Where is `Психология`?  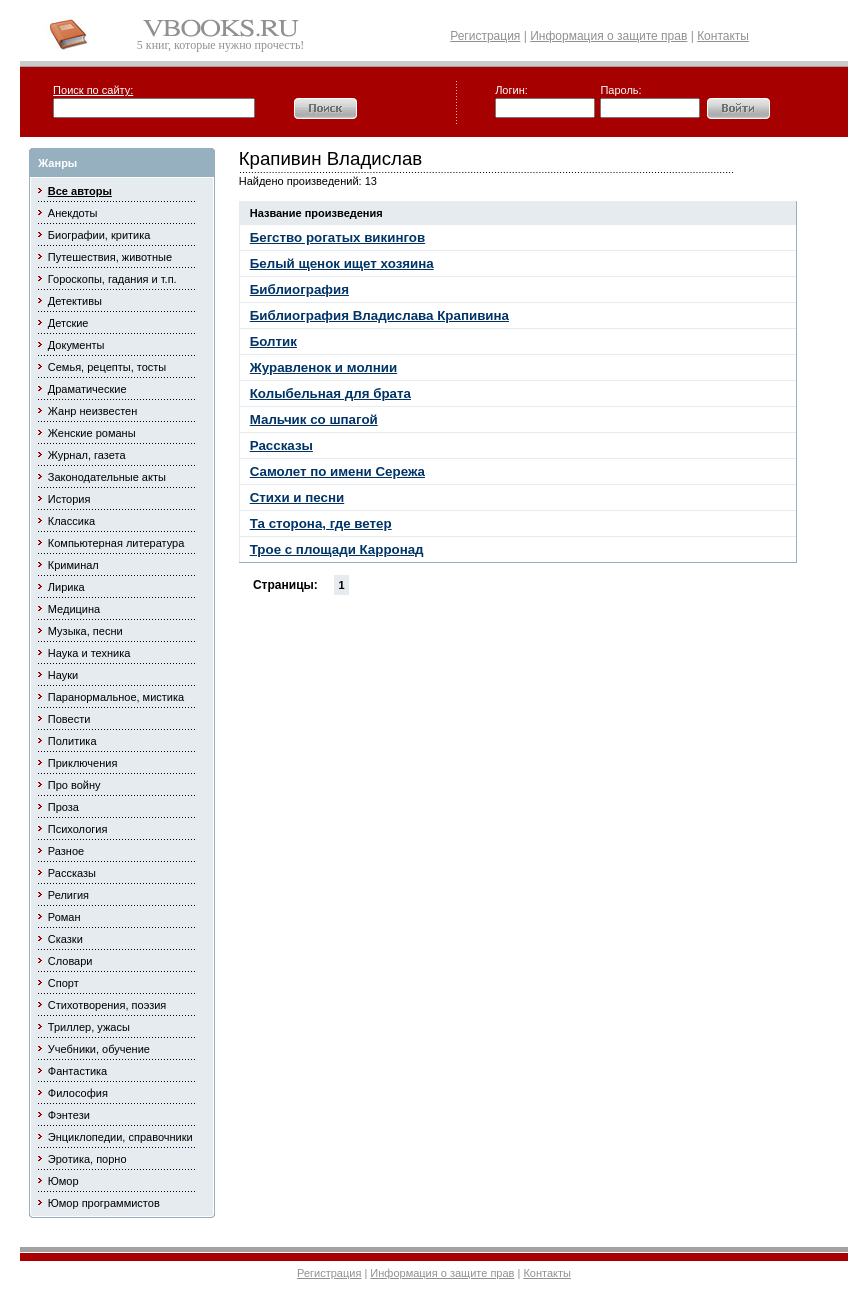 Психология is located at coordinates (78, 829).